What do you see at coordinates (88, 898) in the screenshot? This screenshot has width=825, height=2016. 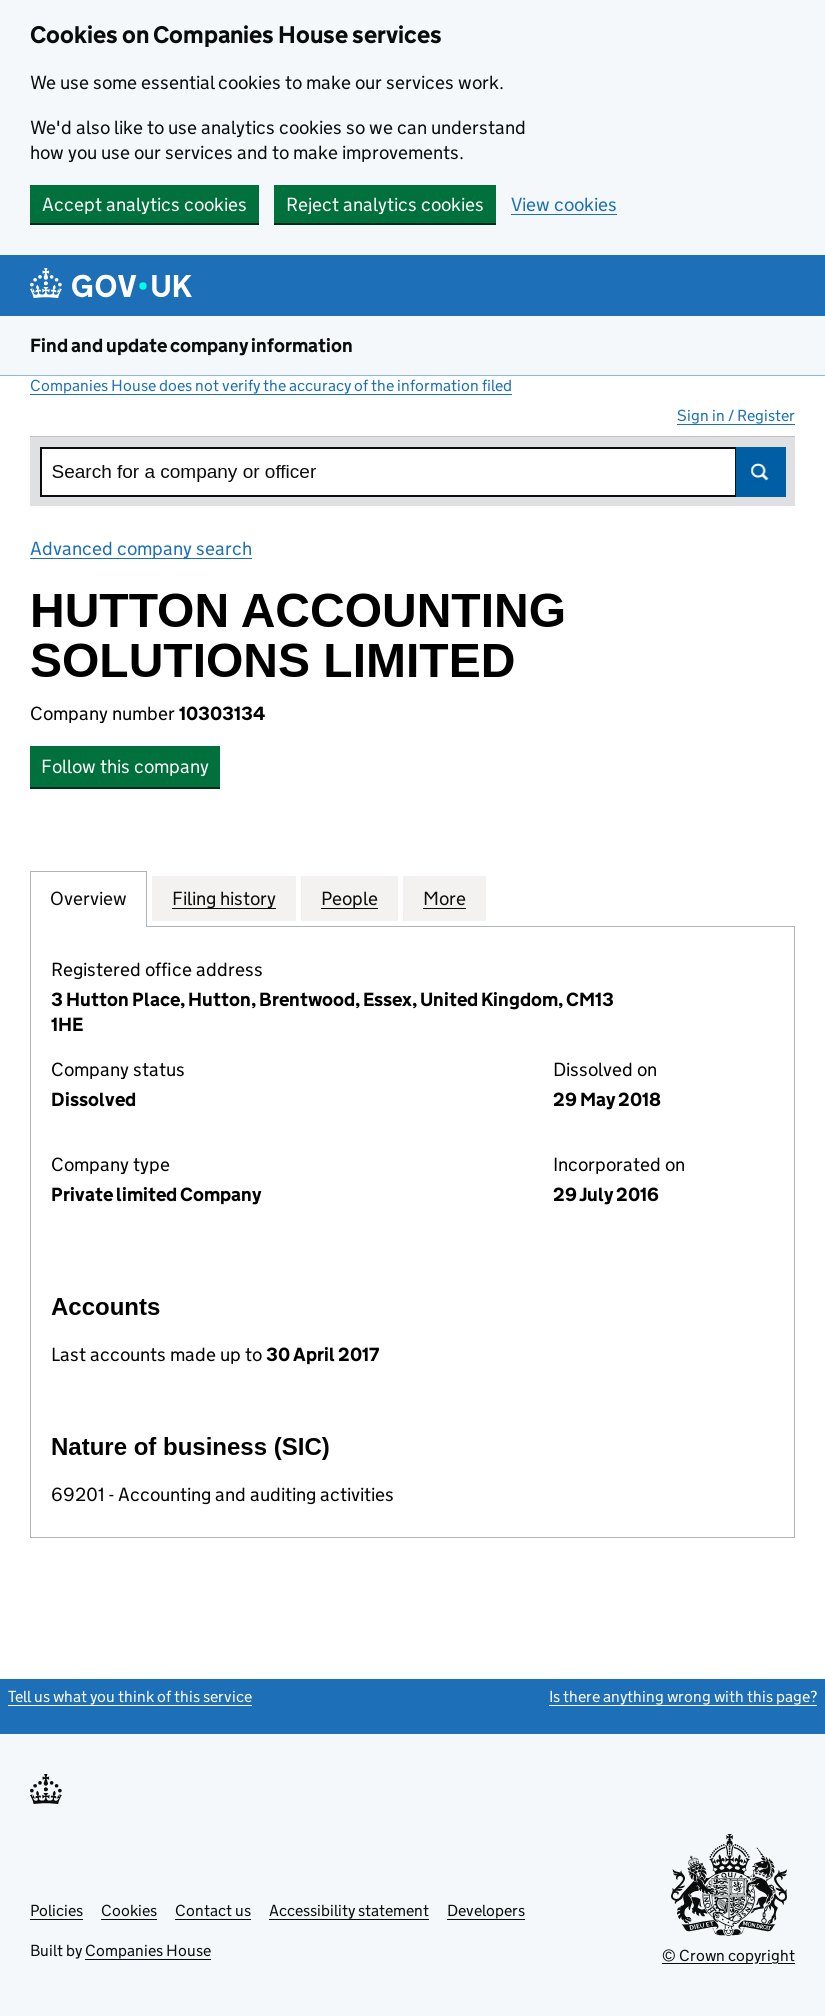 I see `Overview` at bounding box center [88, 898].